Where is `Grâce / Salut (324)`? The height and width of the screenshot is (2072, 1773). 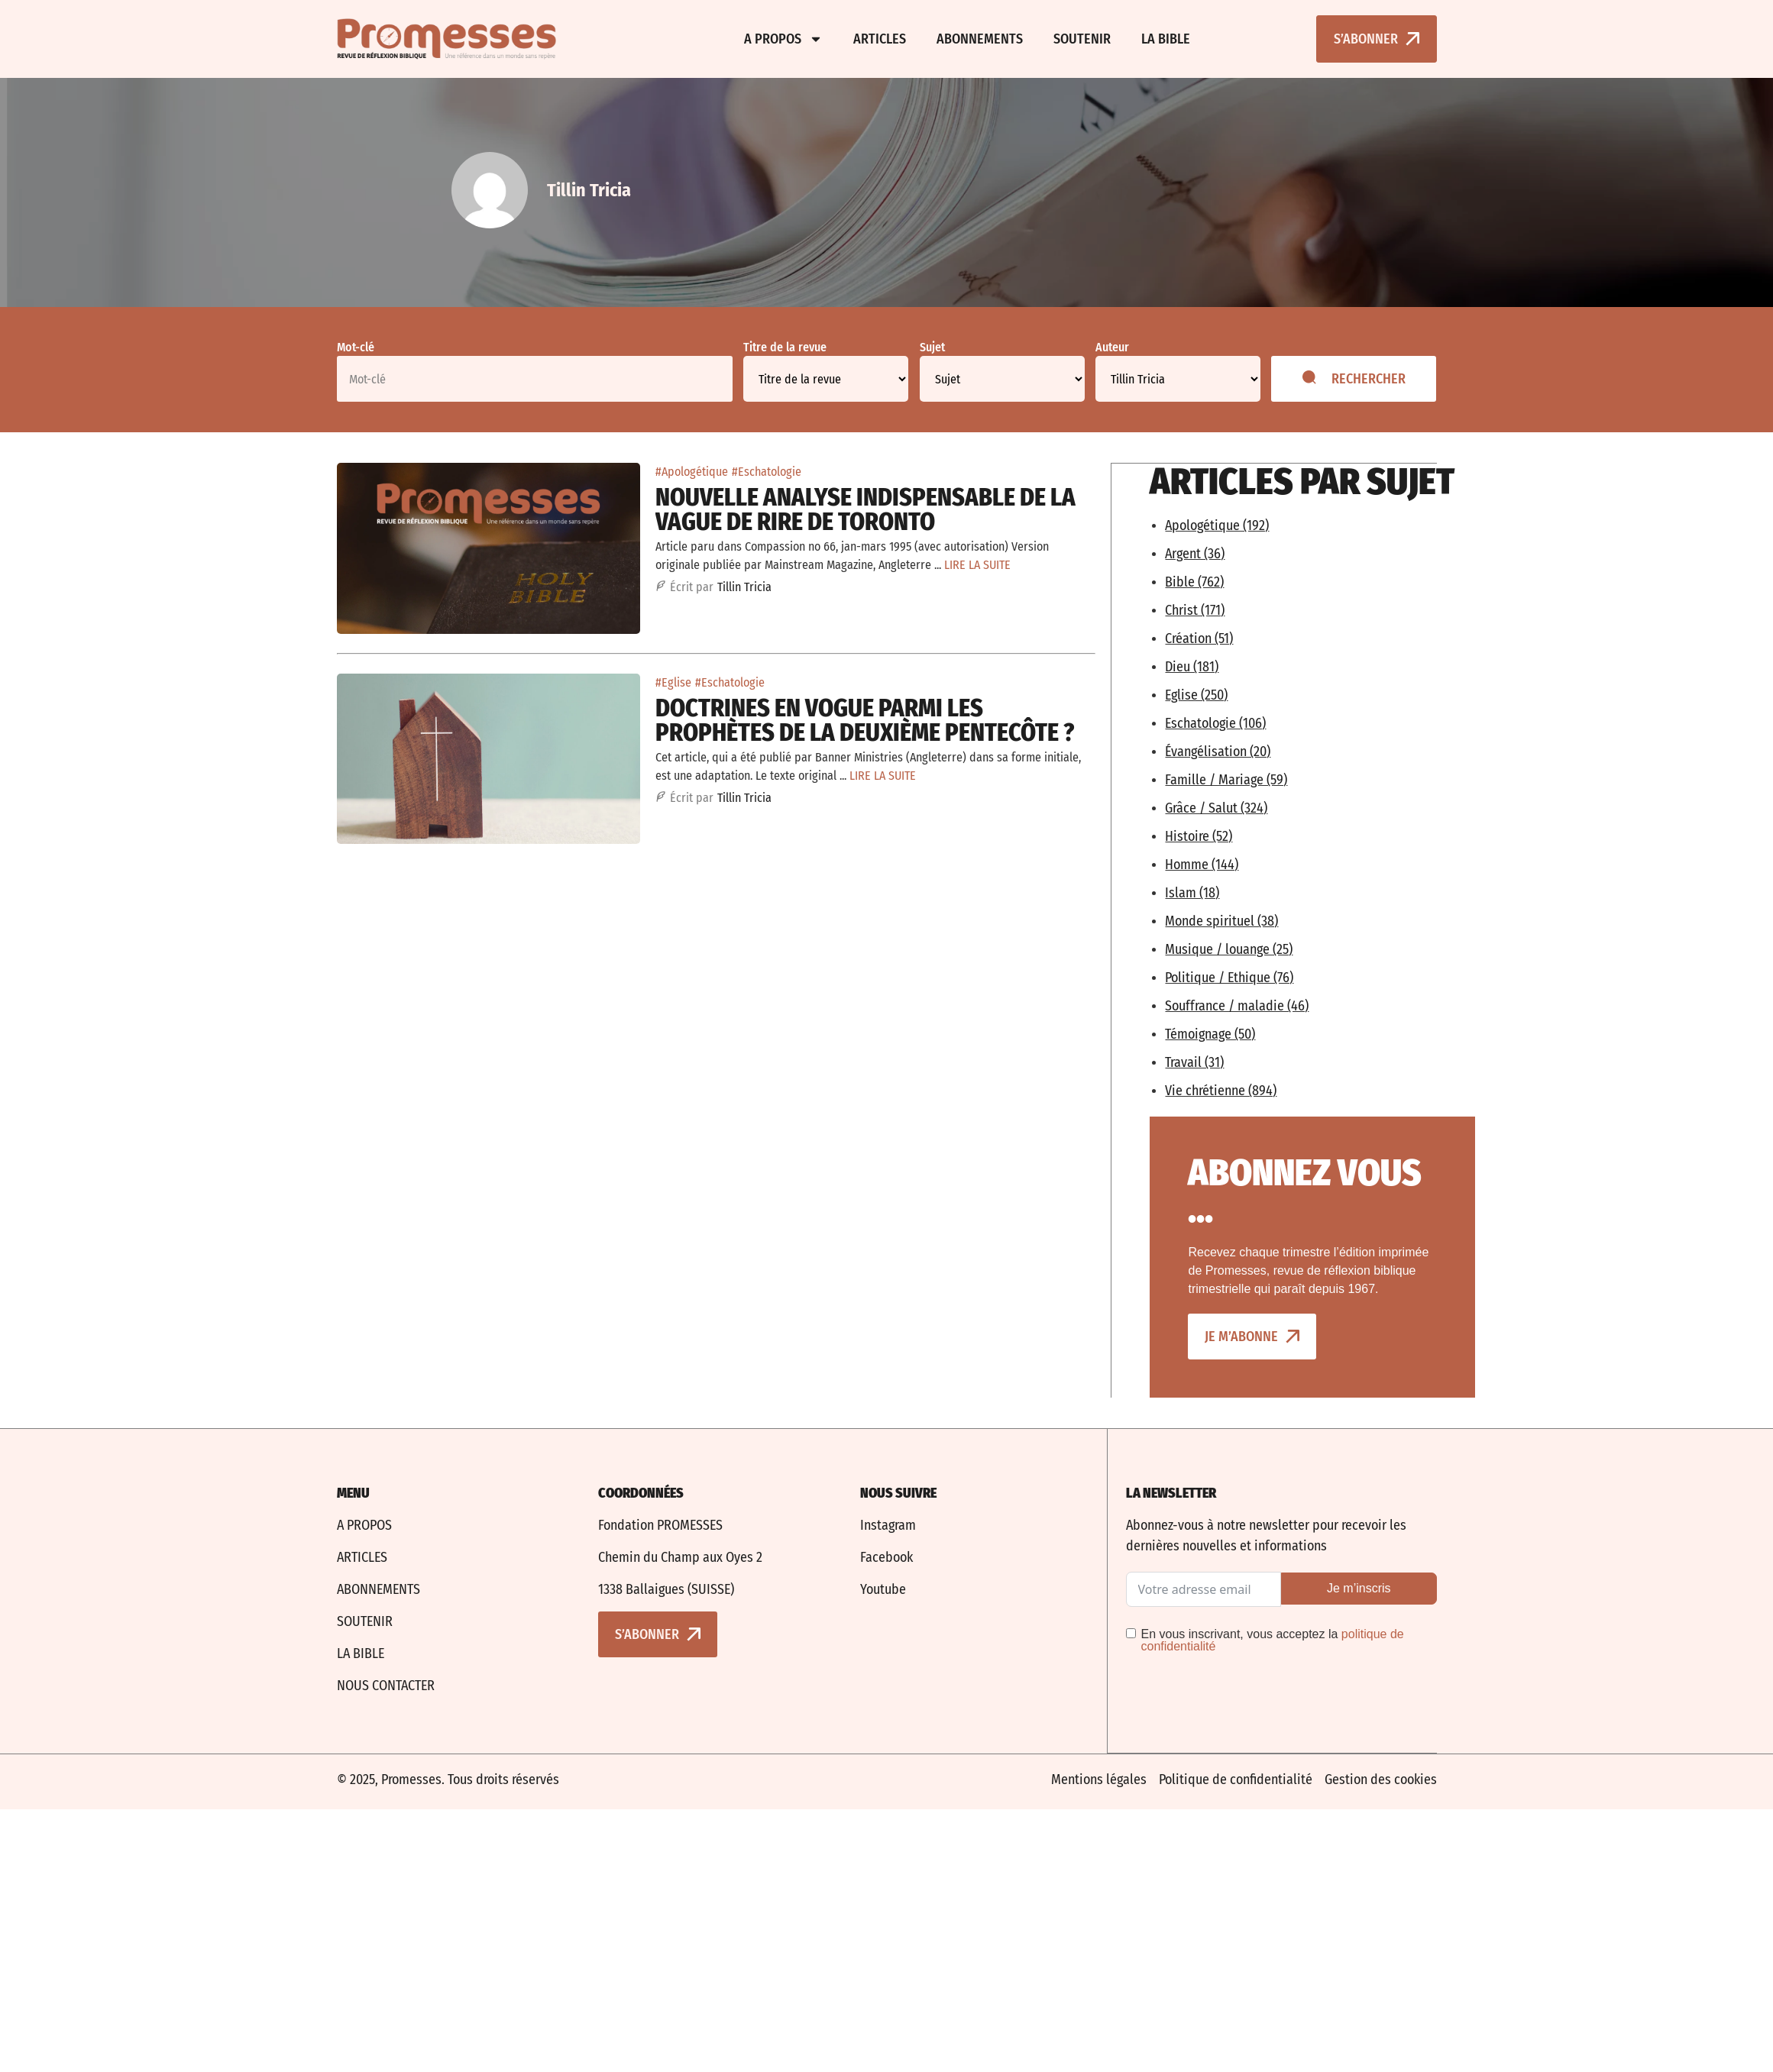
Grâce / Salut (324) is located at coordinates (1216, 807).